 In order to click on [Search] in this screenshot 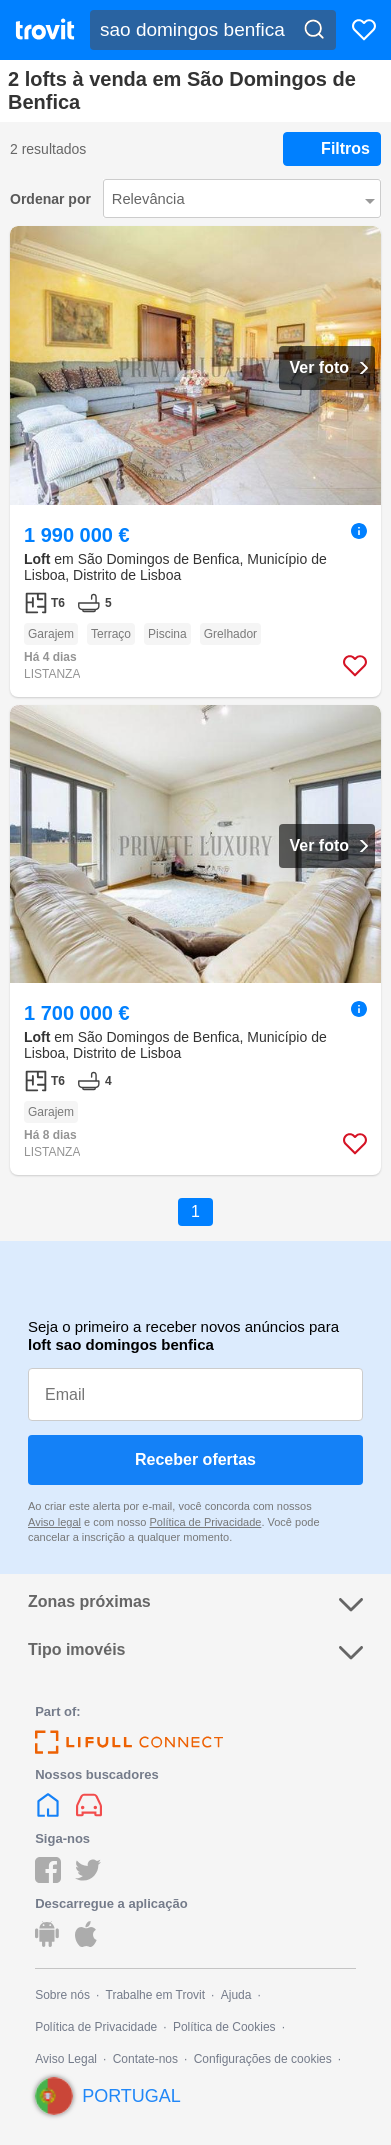, I will do `click(314, 30)`.